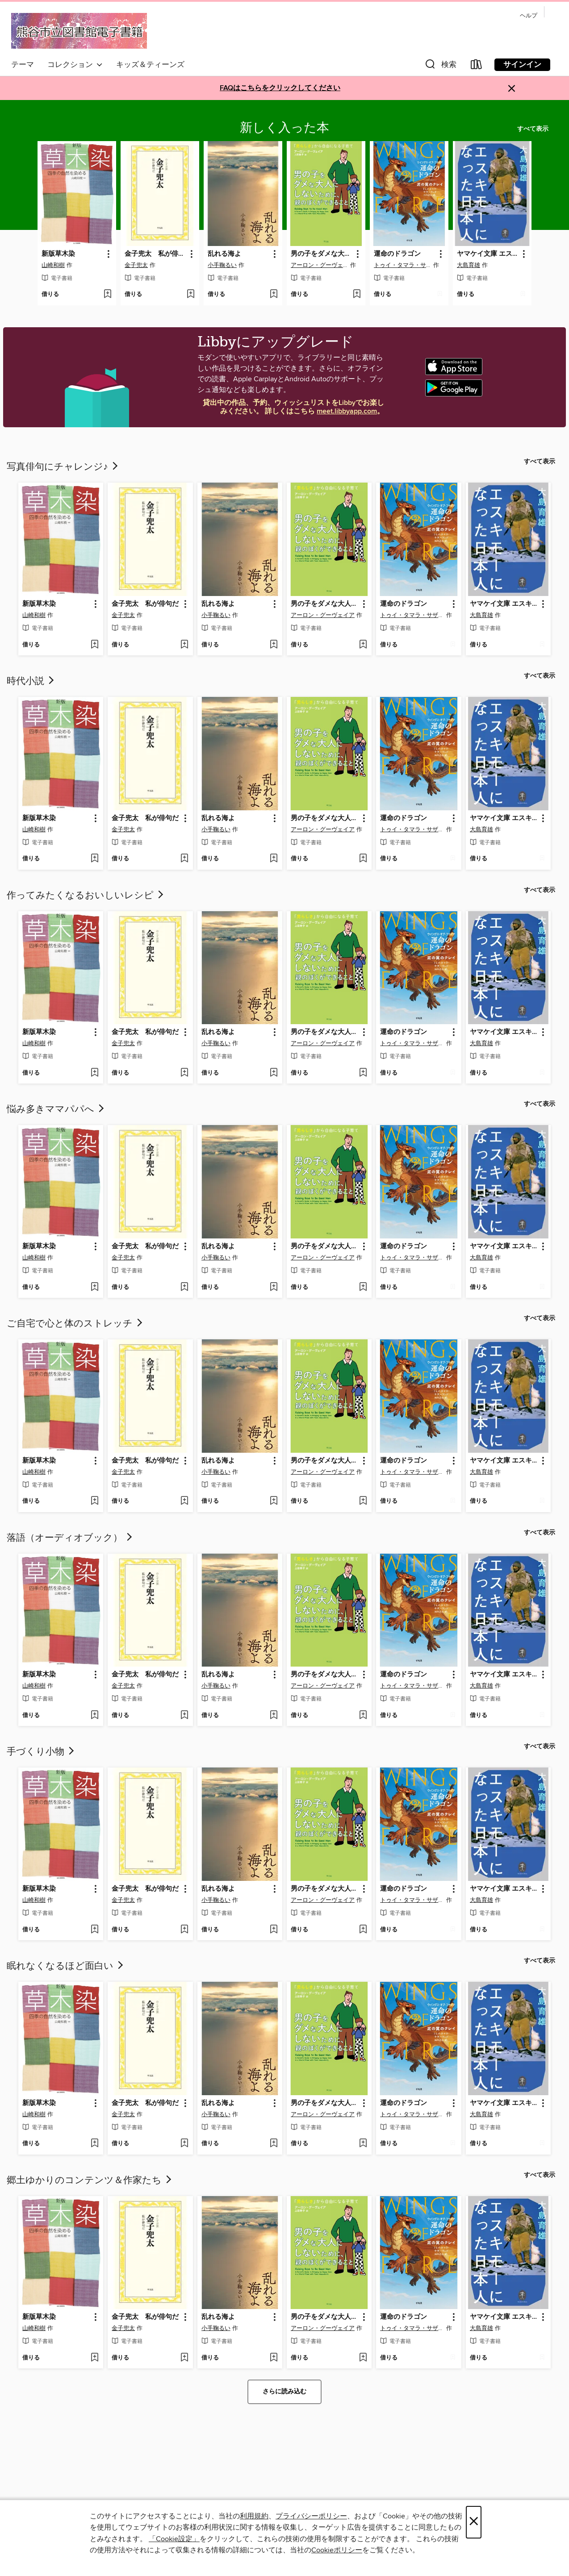 This screenshot has height=2576, width=569. Describe the element at coordinates (402, 265) in the screenshot. I see `トゥイ・タマラ・サザーランド [著者で検索する、トゥイ・タマラ・サザーランド]` at that location.